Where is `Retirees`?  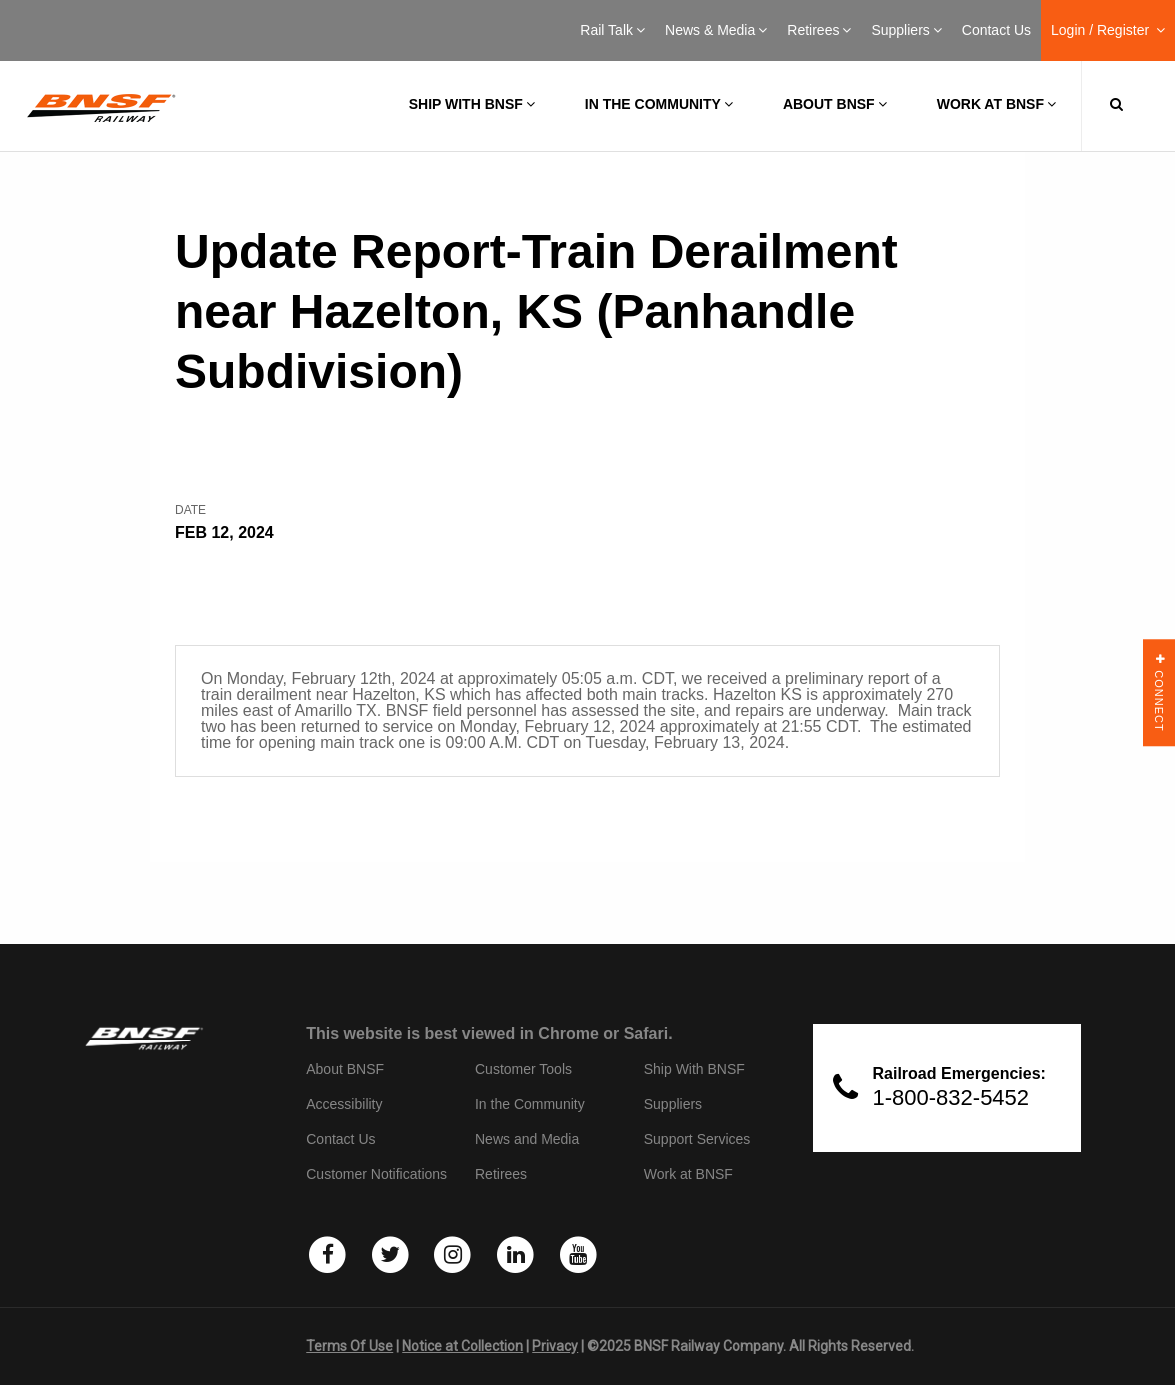 Retirees is located at coordinates (819, 30).